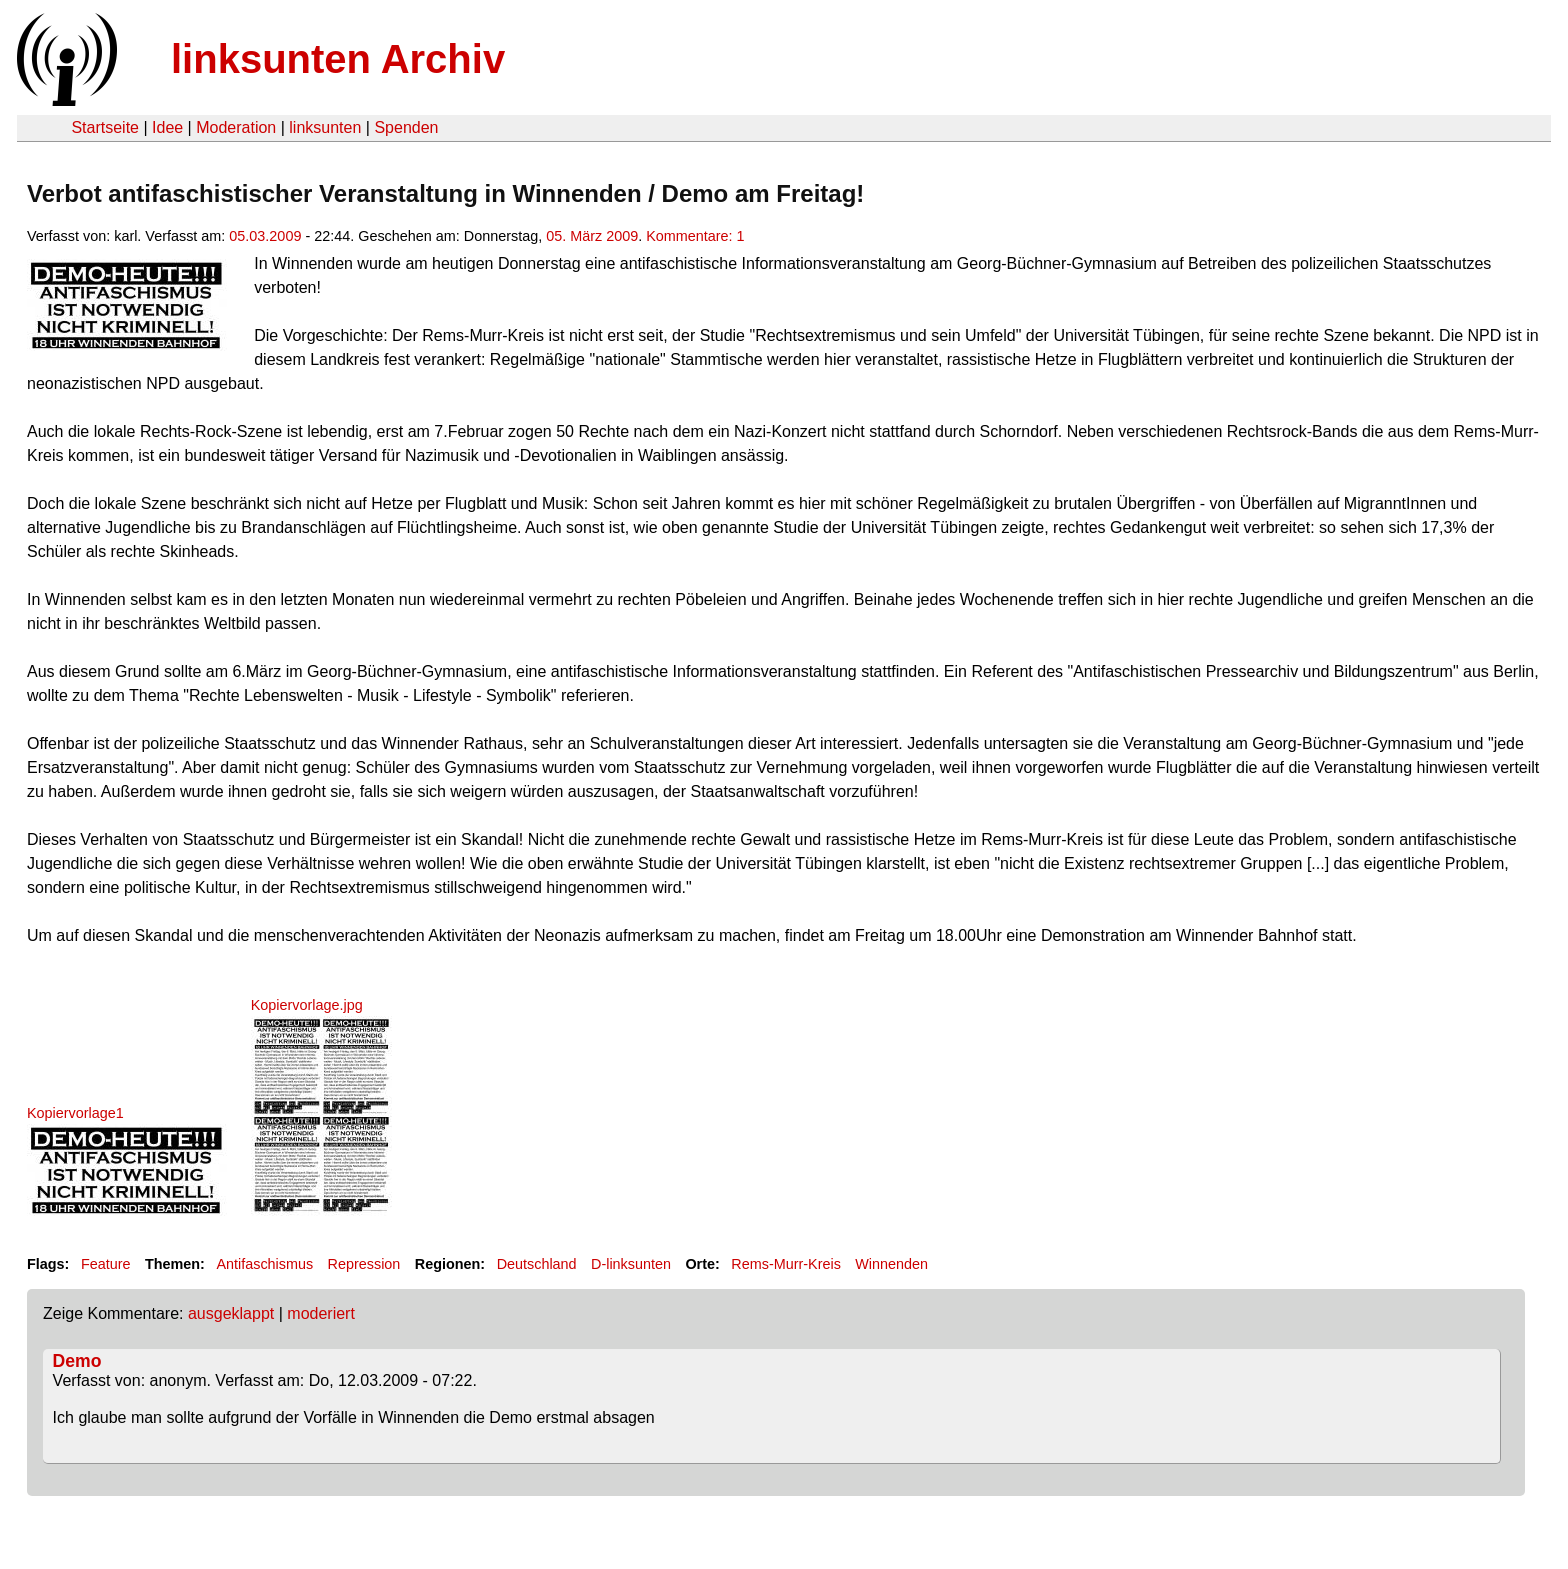 This screenshot has height=1569, width=1568. What do you see at coordinates (325, 127) in the screenshot?
I see `linksunten` at bounding box center [325, 127].